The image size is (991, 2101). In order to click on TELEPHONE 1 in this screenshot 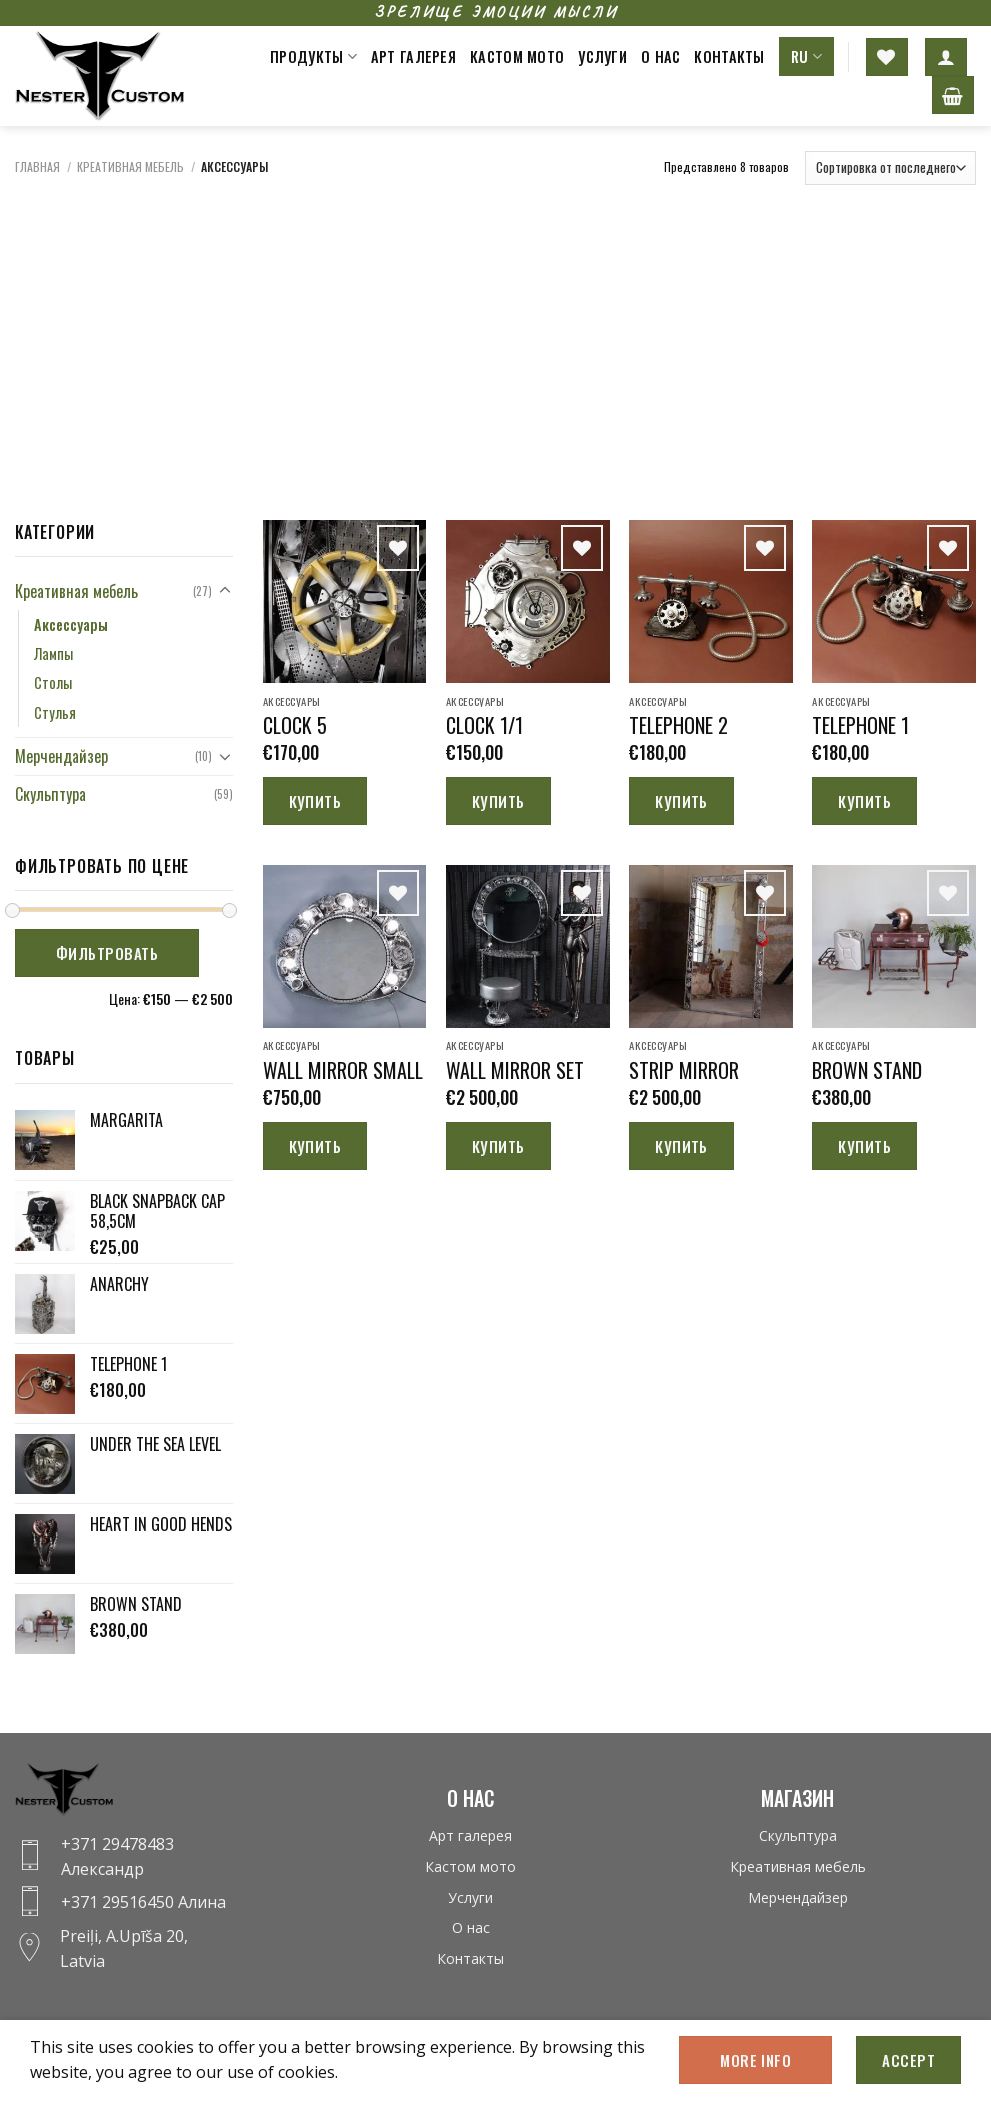, I will do `click(860, 725)`.